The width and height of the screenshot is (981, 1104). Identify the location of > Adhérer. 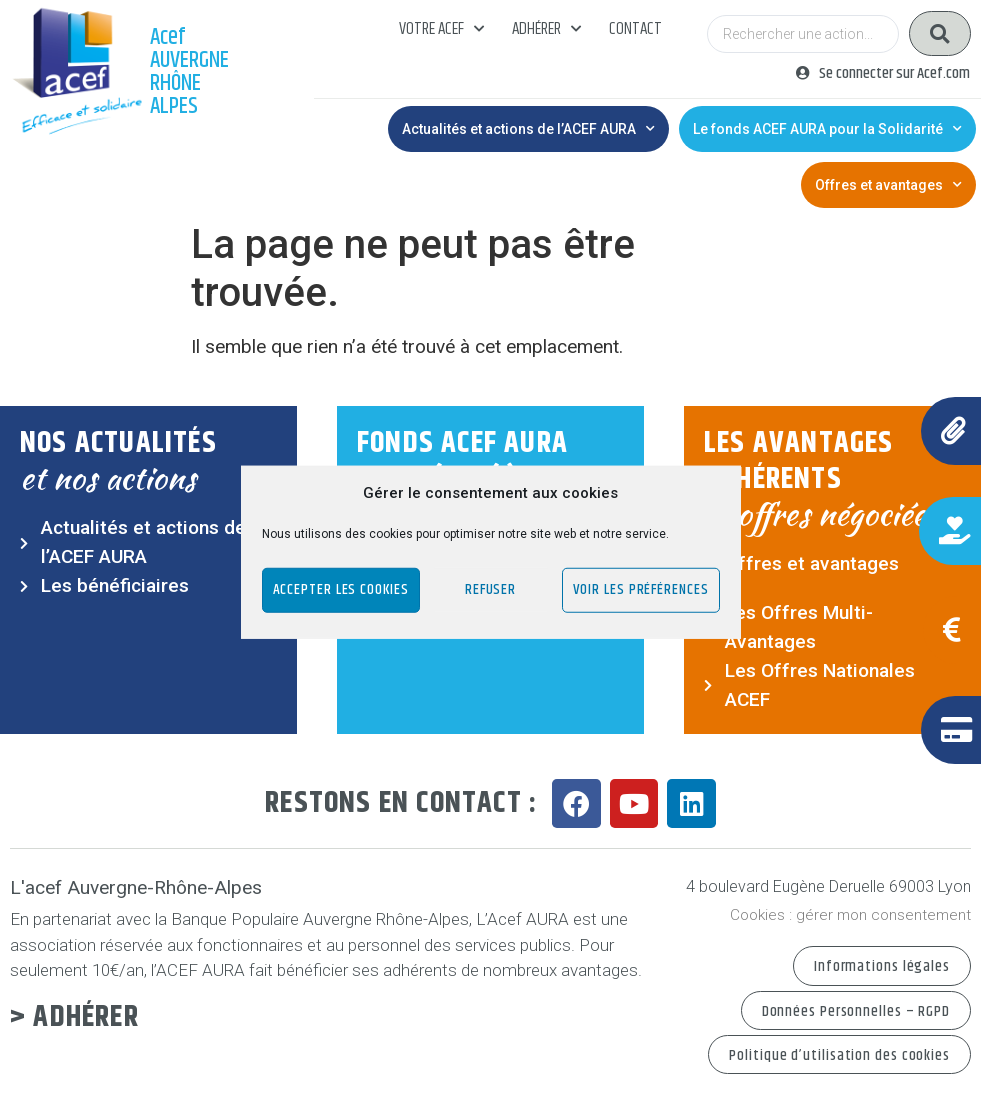
(74, 1017).